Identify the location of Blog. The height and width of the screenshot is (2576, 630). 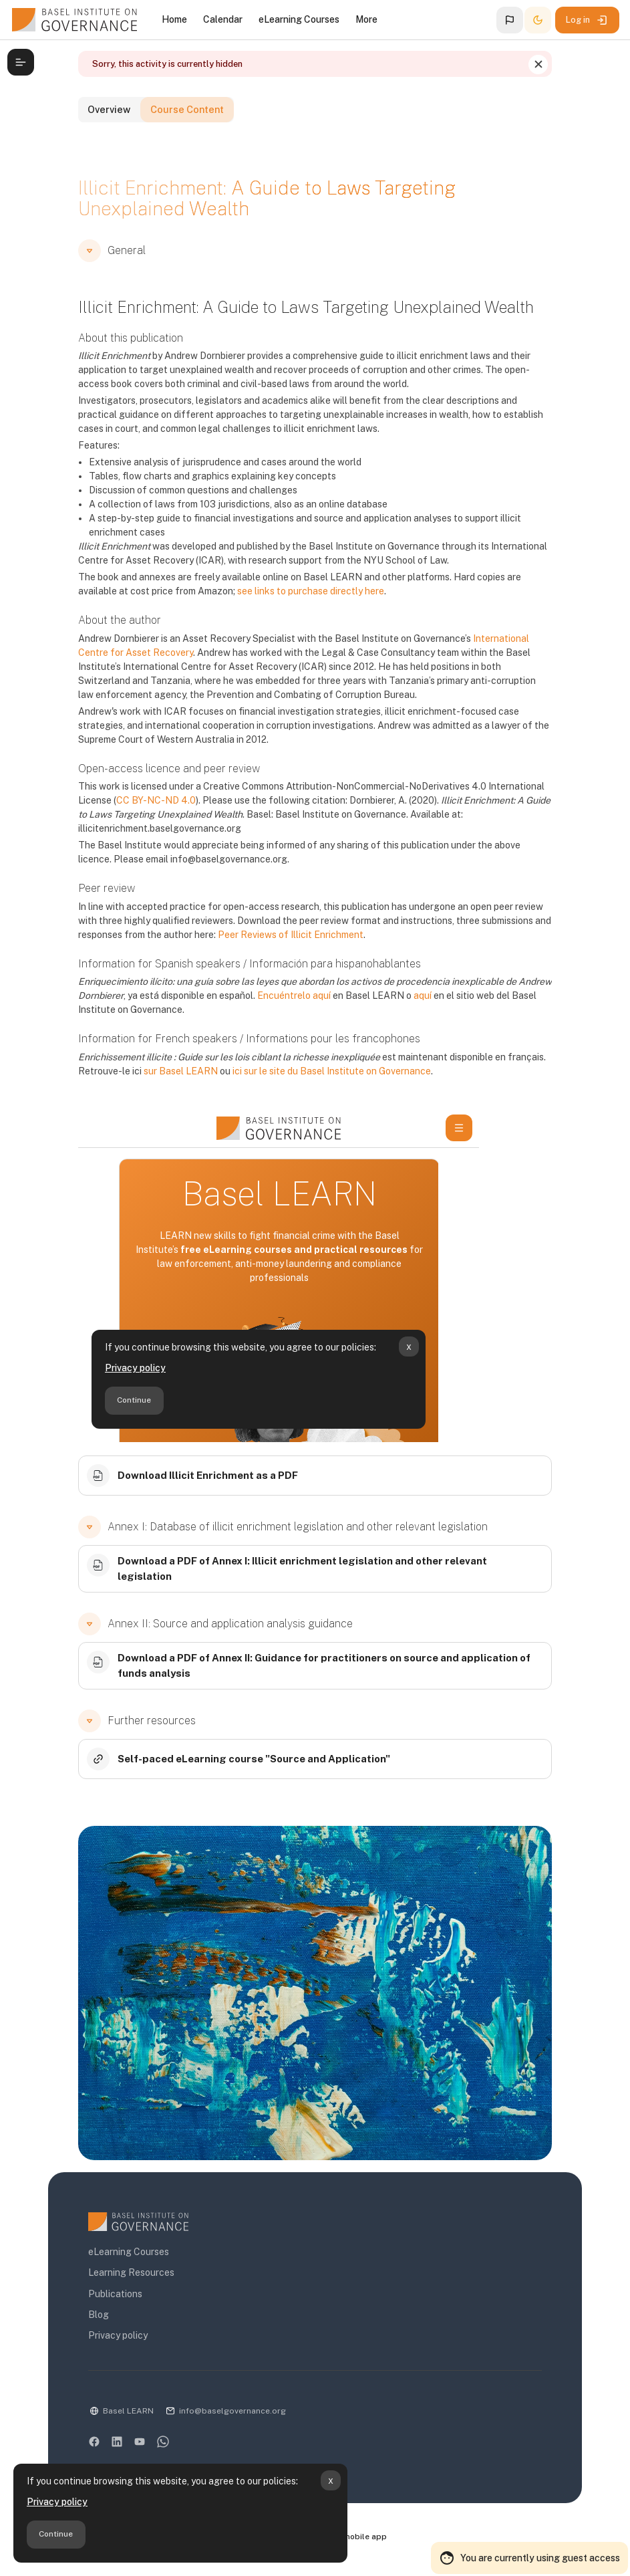
(90, 2320).